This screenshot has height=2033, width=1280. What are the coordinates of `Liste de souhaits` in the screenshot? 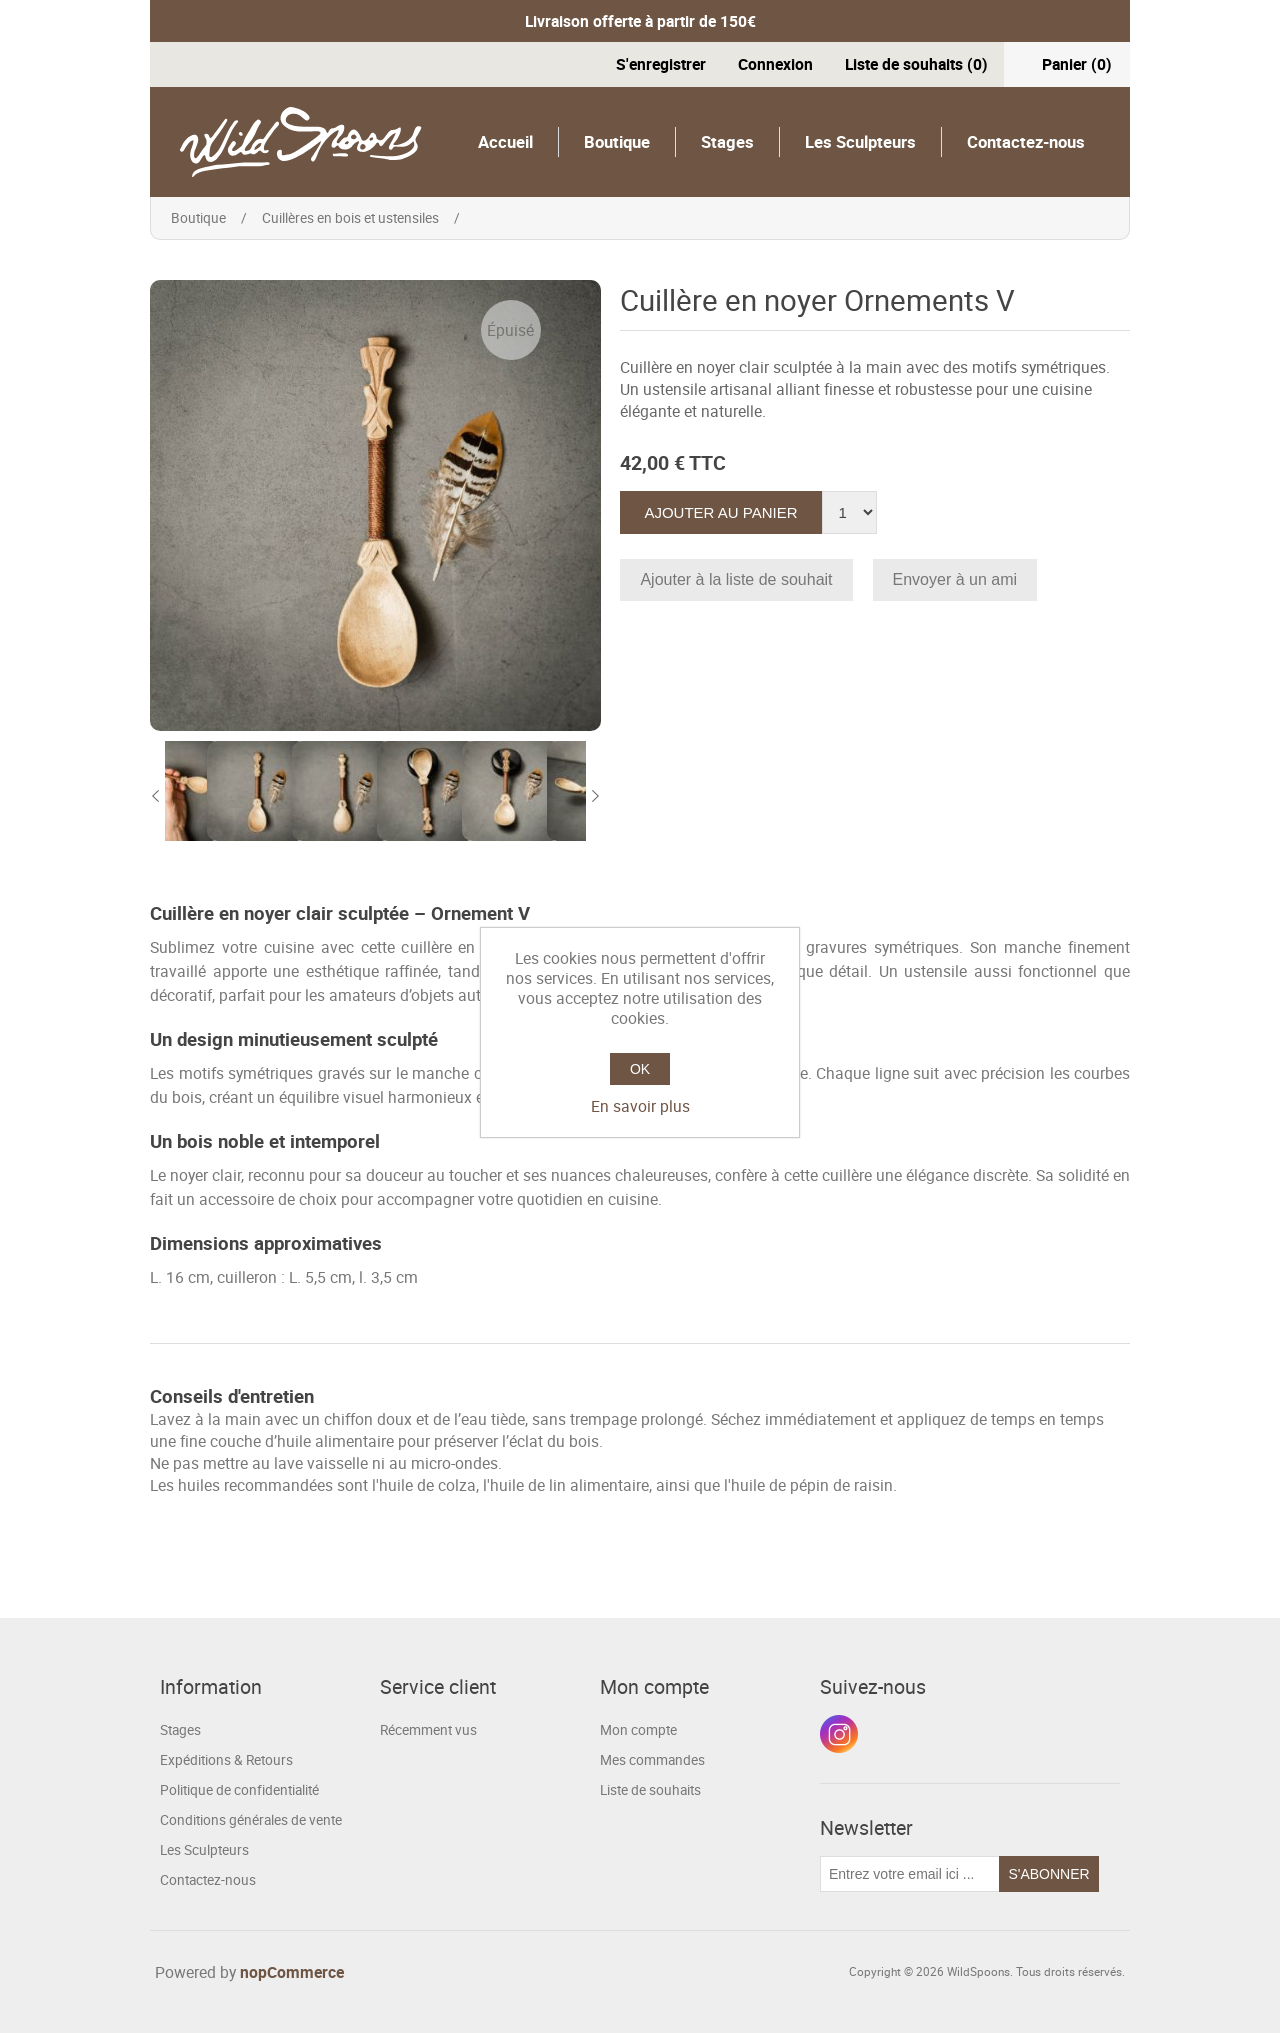 It's located at (650, 1790).